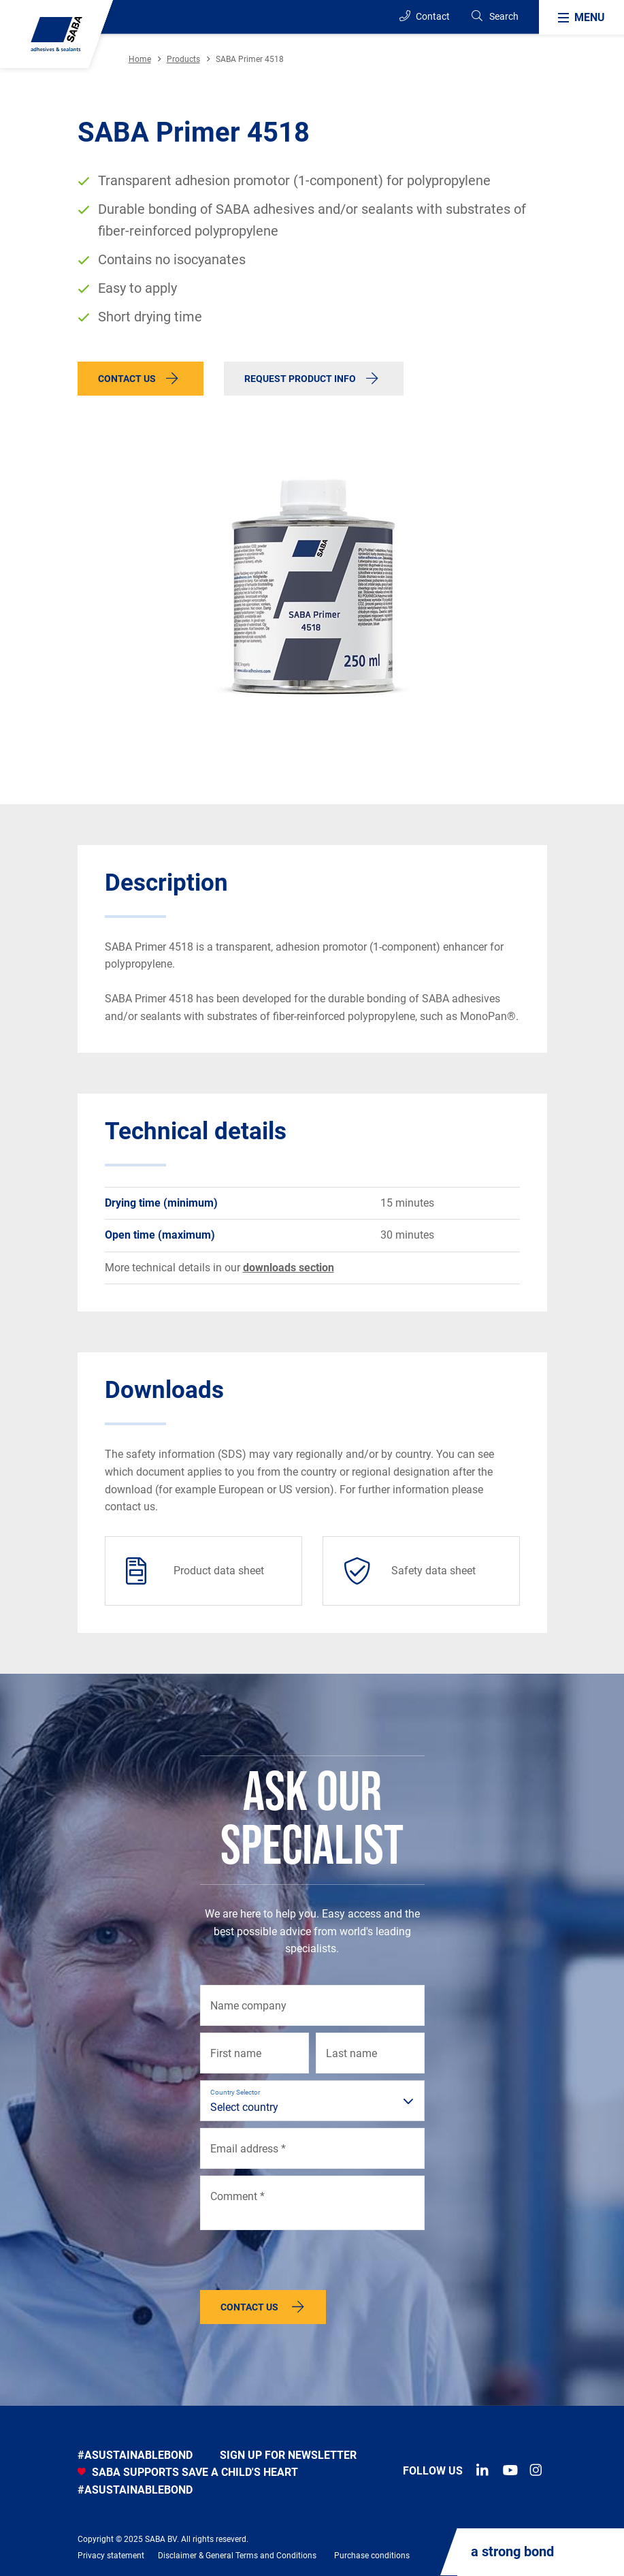  Describe the element at coordinates (188, 2472) in the screenshot. I see `SABA SUPPORTS SAVE A CHILD'S HEART` at that location.